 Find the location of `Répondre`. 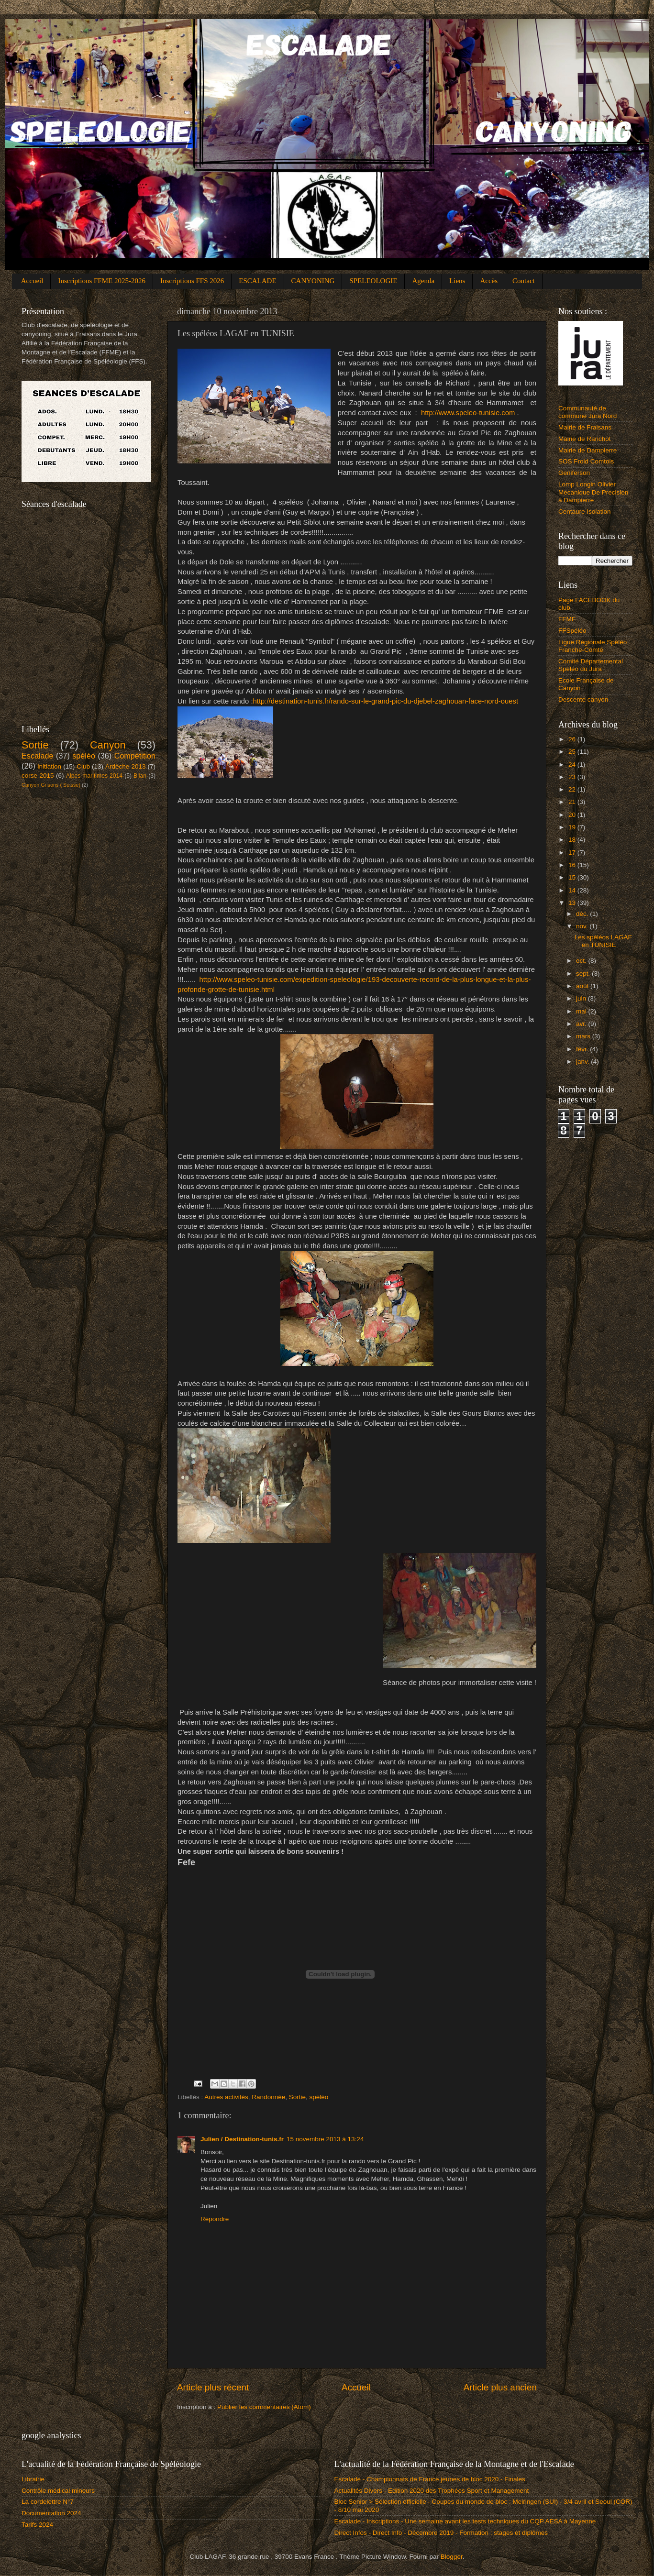

Répondre is located at coordinates (214, 2219).